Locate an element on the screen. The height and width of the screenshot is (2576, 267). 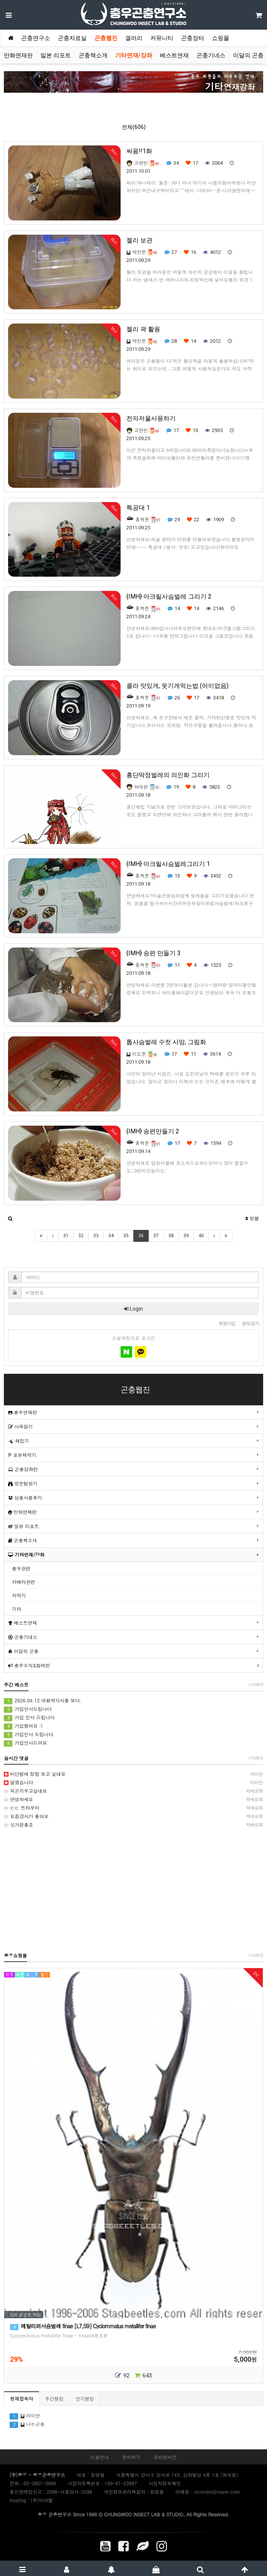
요즘걍사가 좋아요 is located at coordinates (133, 1816).